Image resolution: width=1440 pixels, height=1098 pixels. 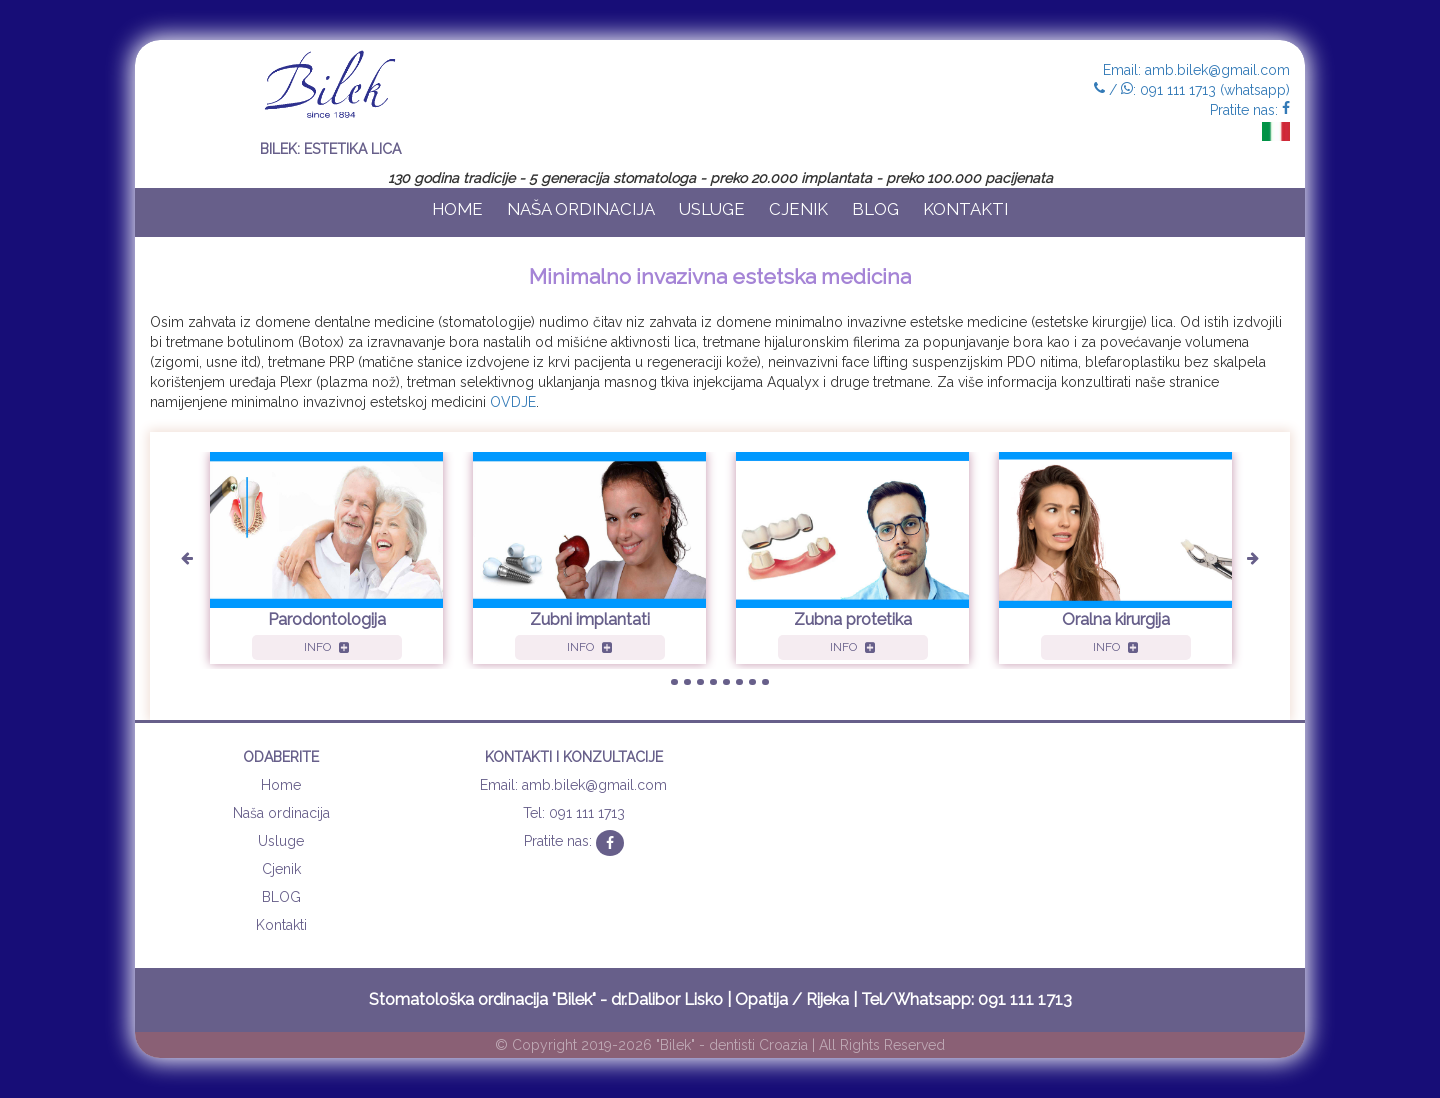 What do you see at coordinates (1192, 90) in the screenshot?
I see `/ : 091 111 1713 (whatsapp)` at bounding box center [1192, 90].